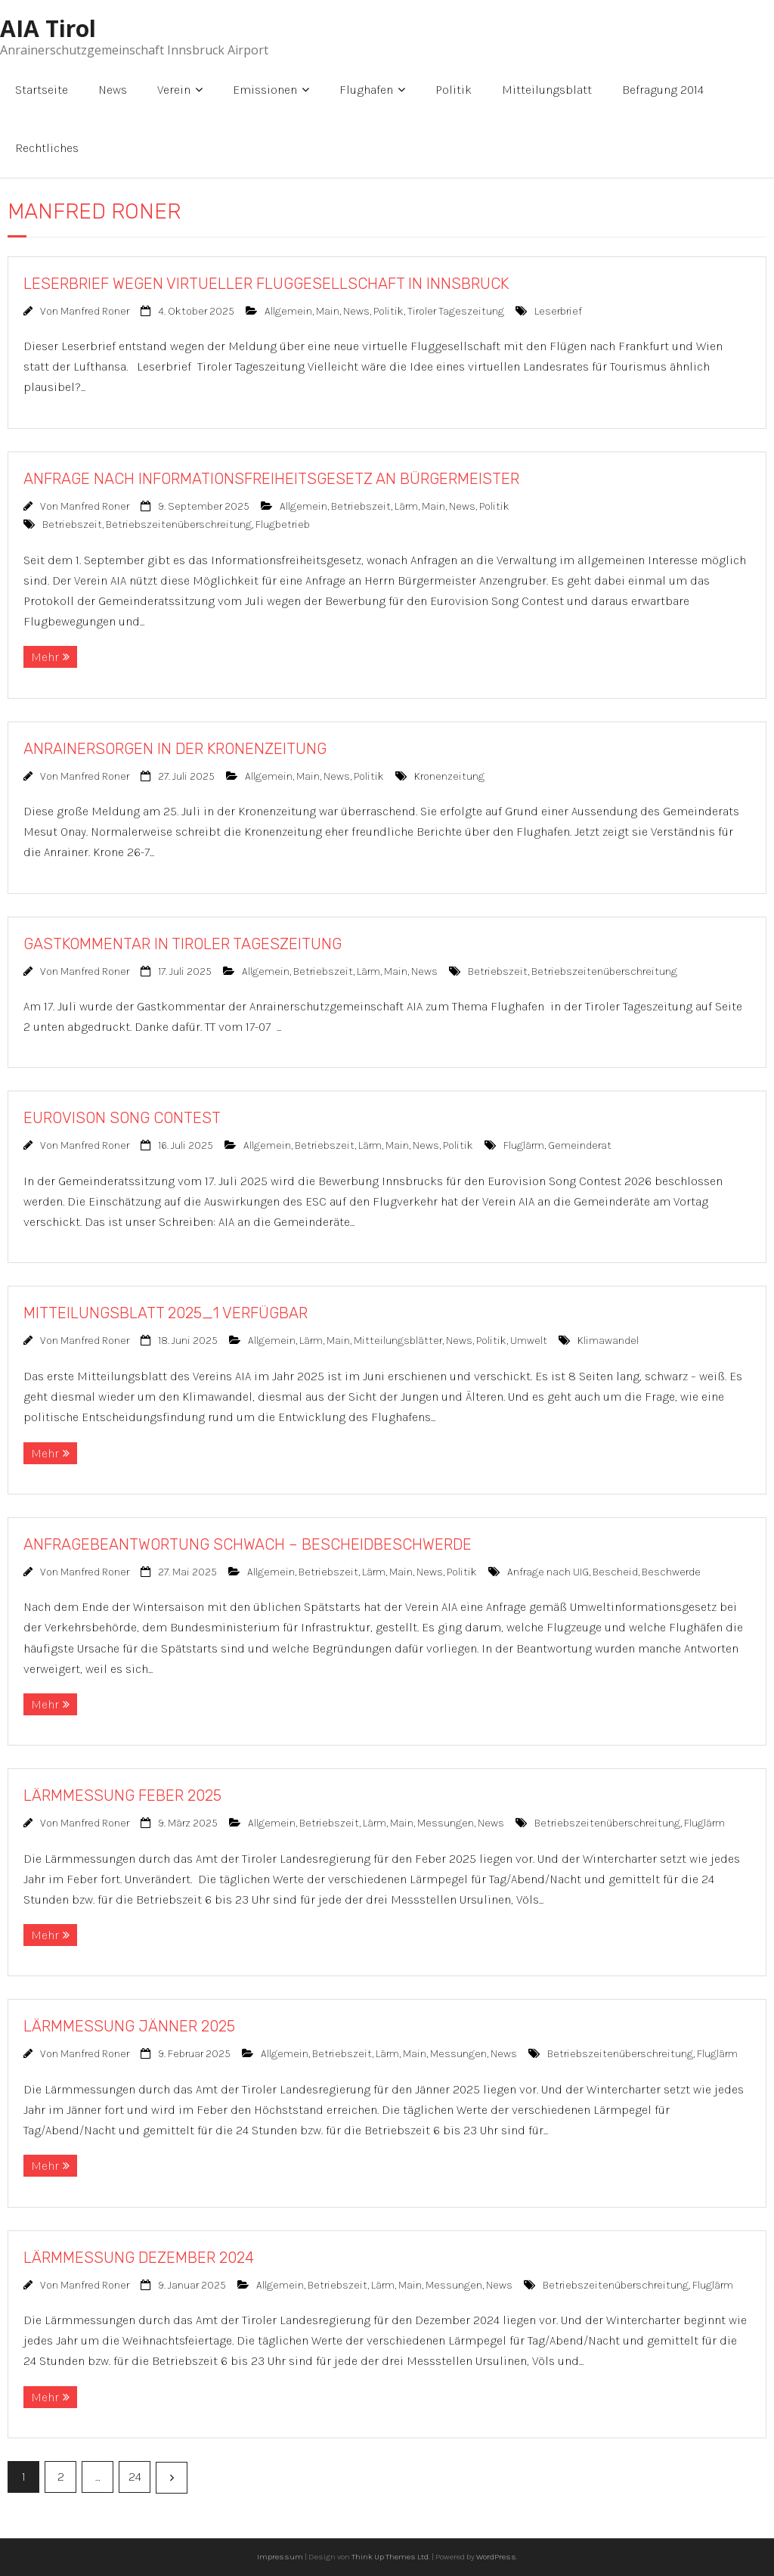 The width and height of the screenshot is (774, 2576). What do you see at coordinates (173, 89) in the screenshot?
I see `Verein` at bounding box center [173, 89].